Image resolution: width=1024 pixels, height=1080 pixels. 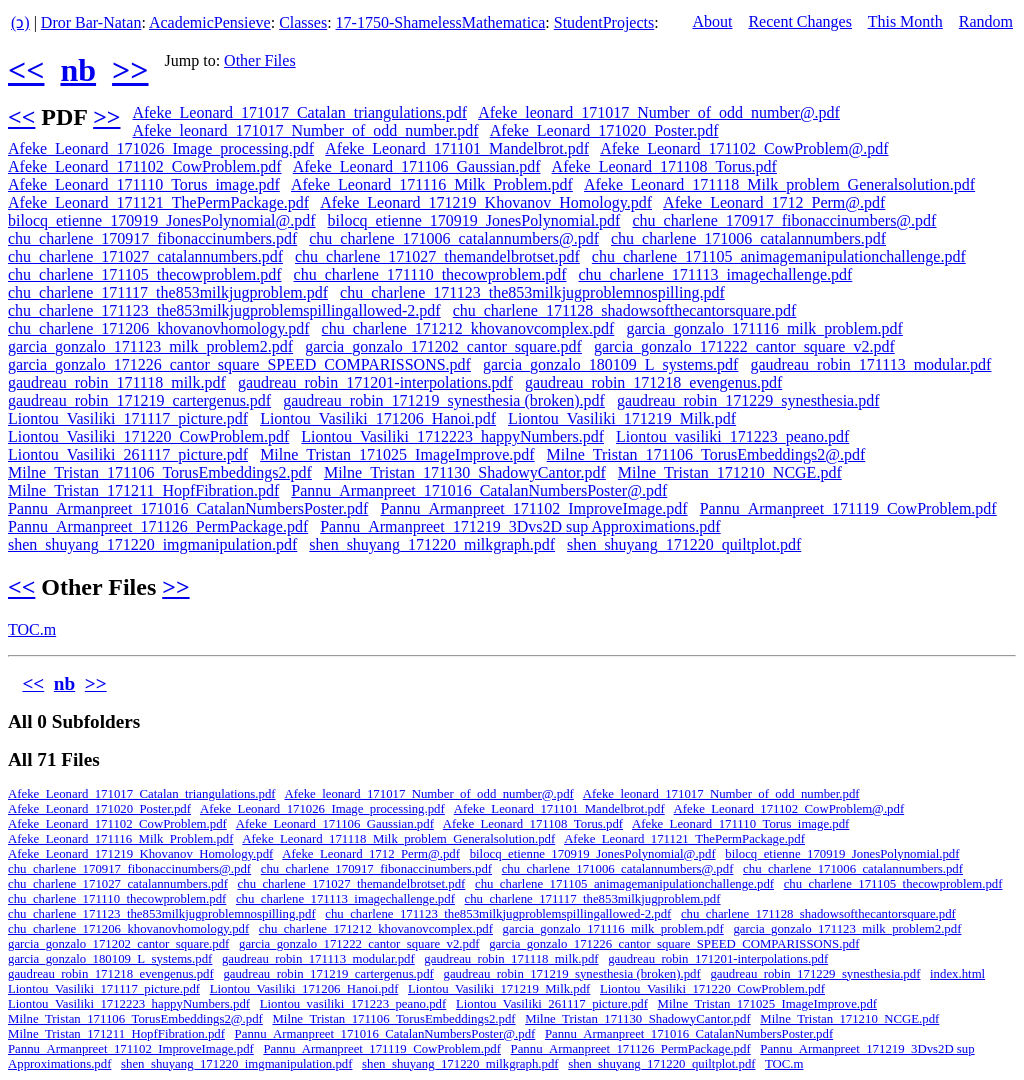 What do you see at coordinates (457, 148) in the screenshot?
I see `Afeke_Leonard_171101_Mandelbrot.pdf` at bounding box center [457, 148].